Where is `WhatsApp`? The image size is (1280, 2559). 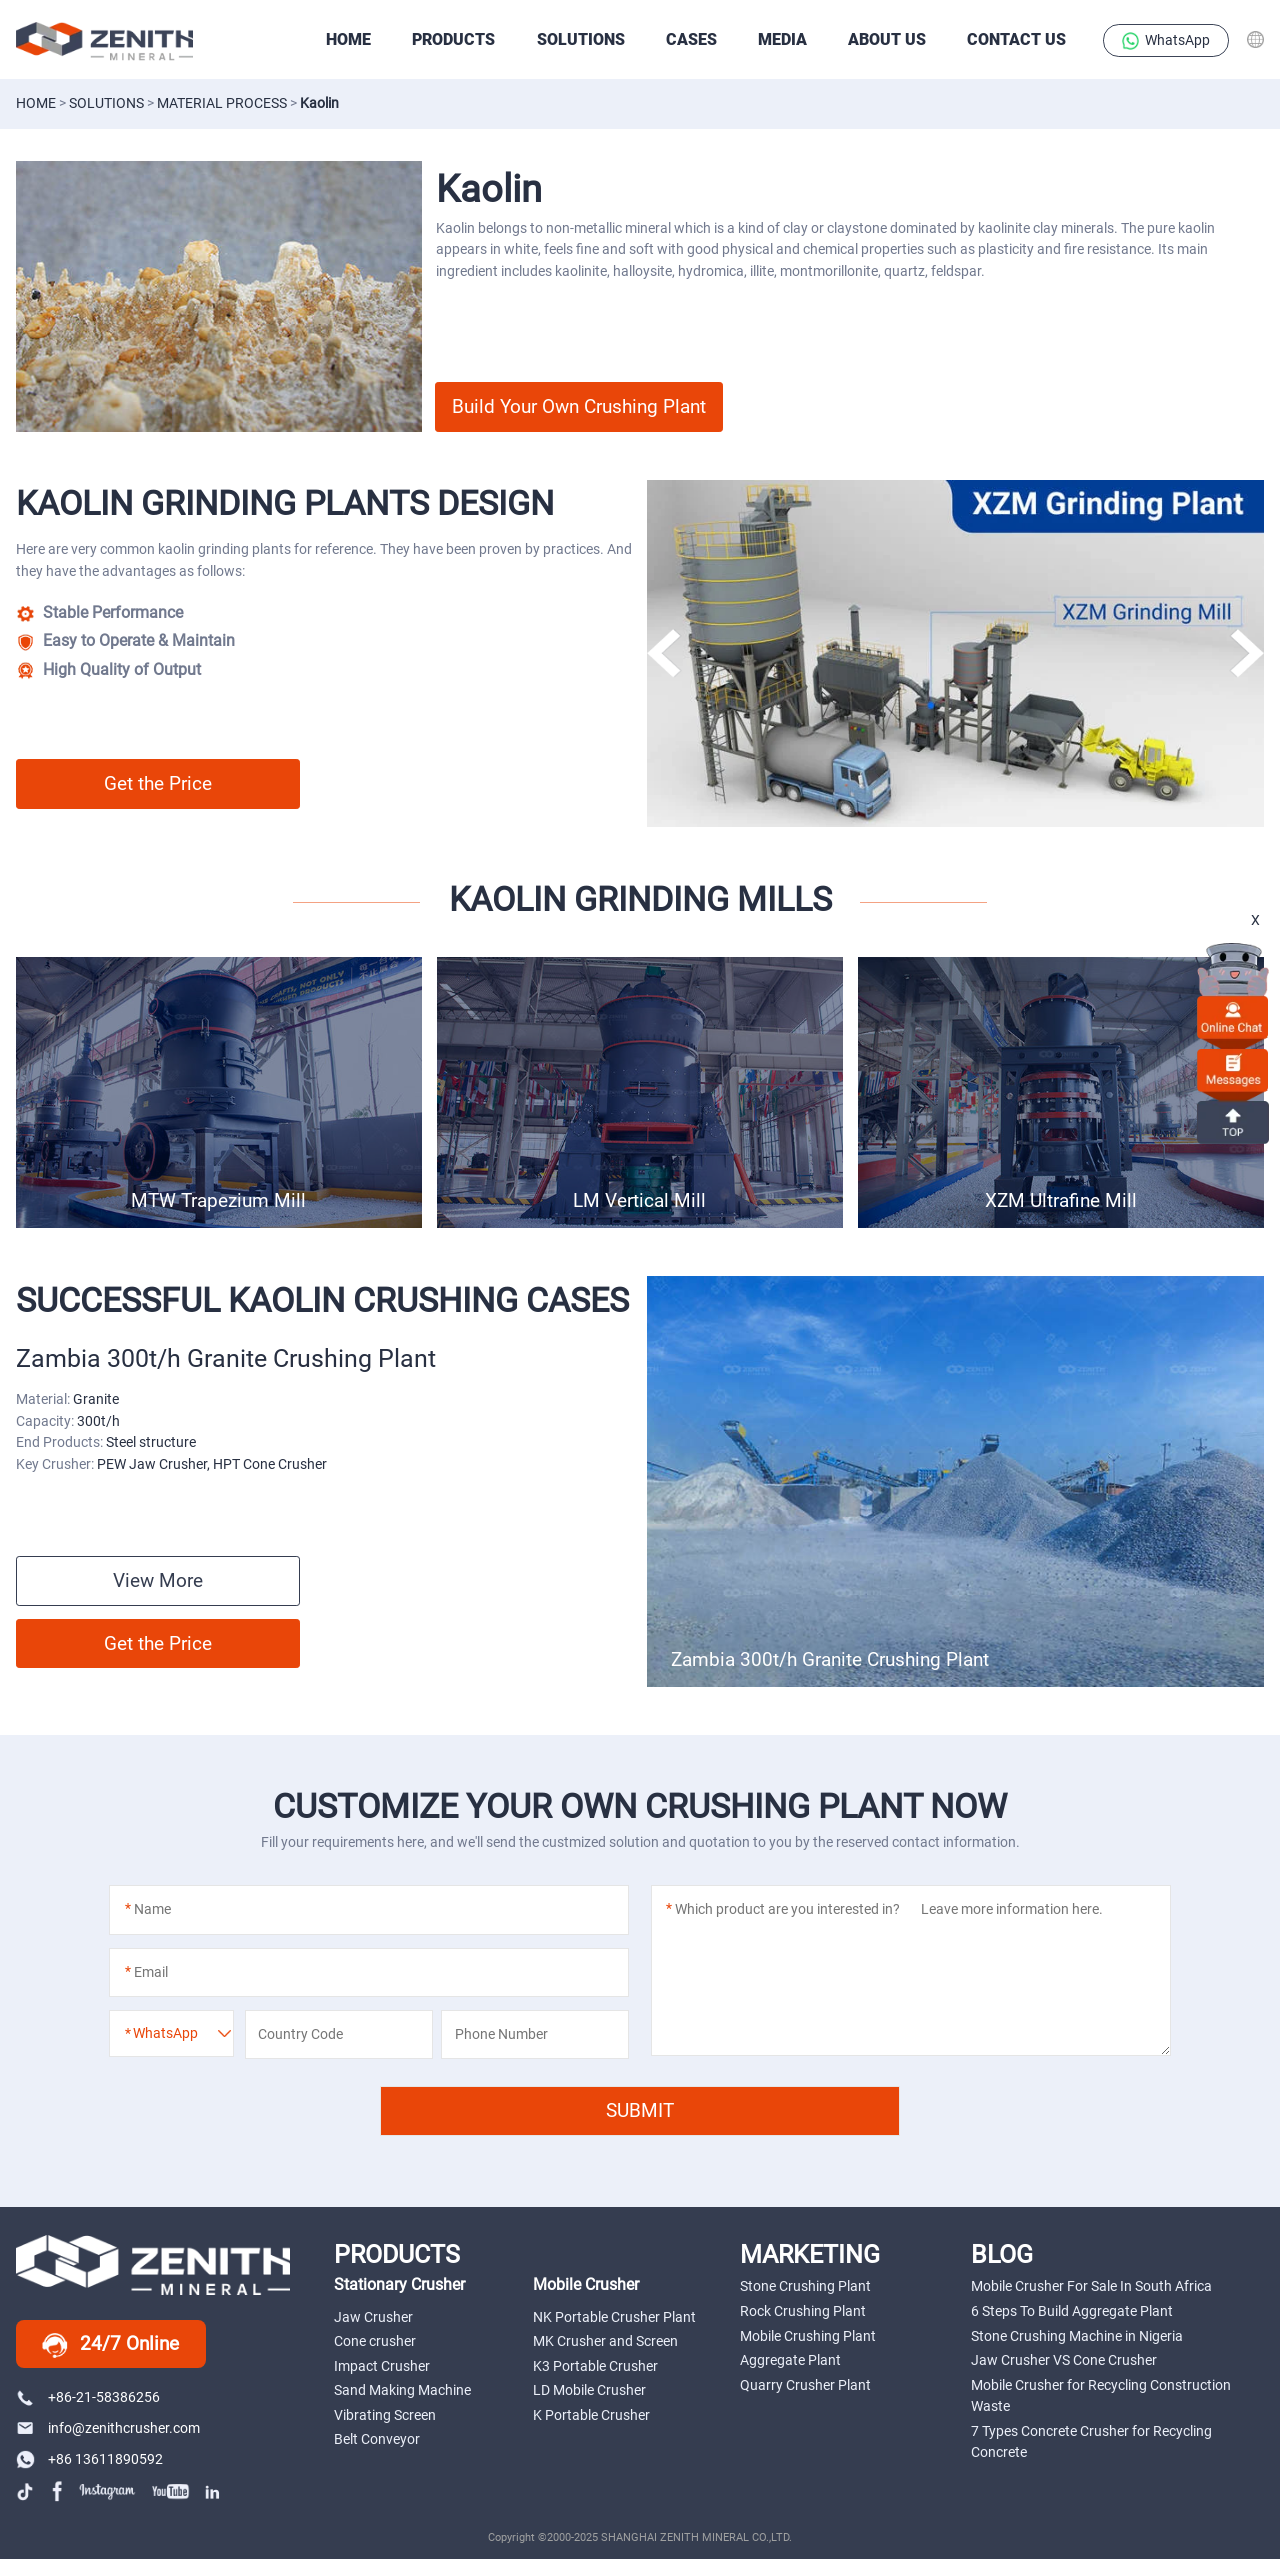 WhatsApp is located at coordinates (1166, 41).